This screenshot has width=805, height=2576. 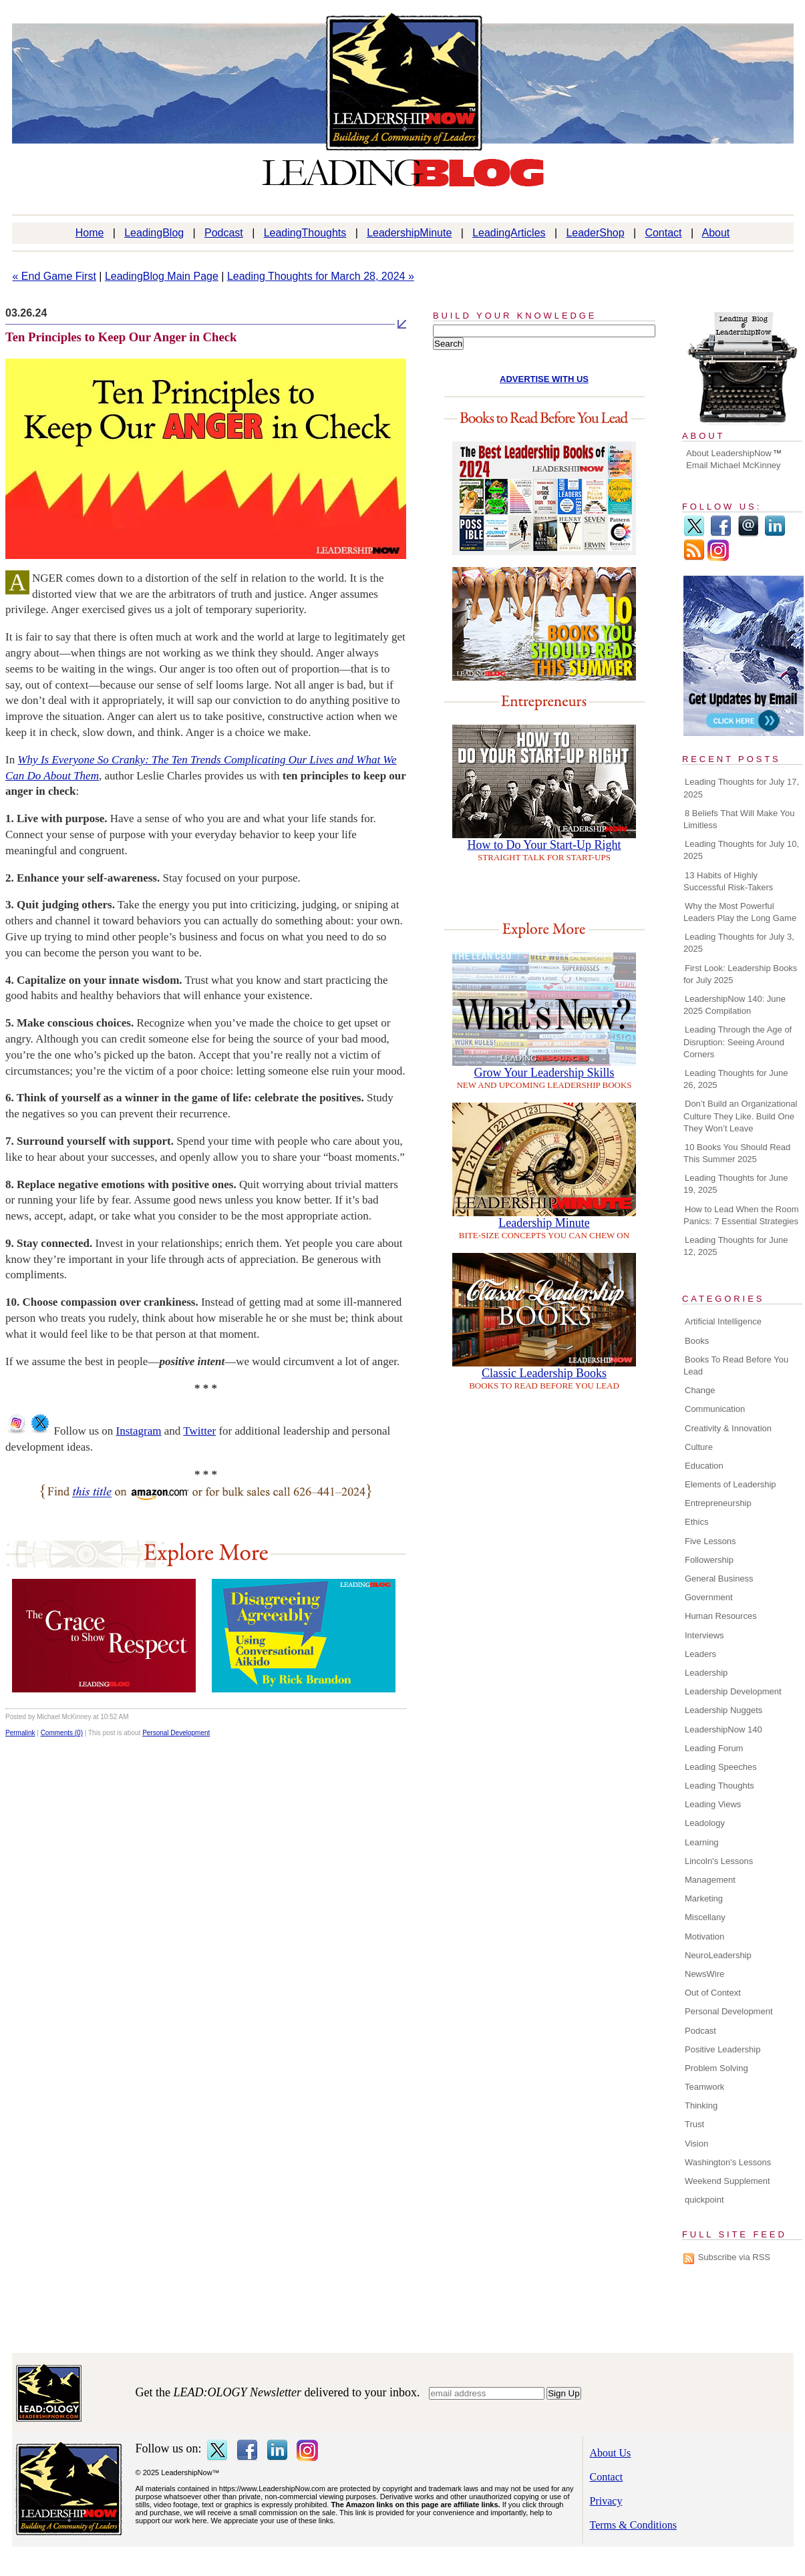 What do you see at coordinates (730, 1484) in the screenshot?
I see `Elements of Leadership` at bounding box center [730, 1484].